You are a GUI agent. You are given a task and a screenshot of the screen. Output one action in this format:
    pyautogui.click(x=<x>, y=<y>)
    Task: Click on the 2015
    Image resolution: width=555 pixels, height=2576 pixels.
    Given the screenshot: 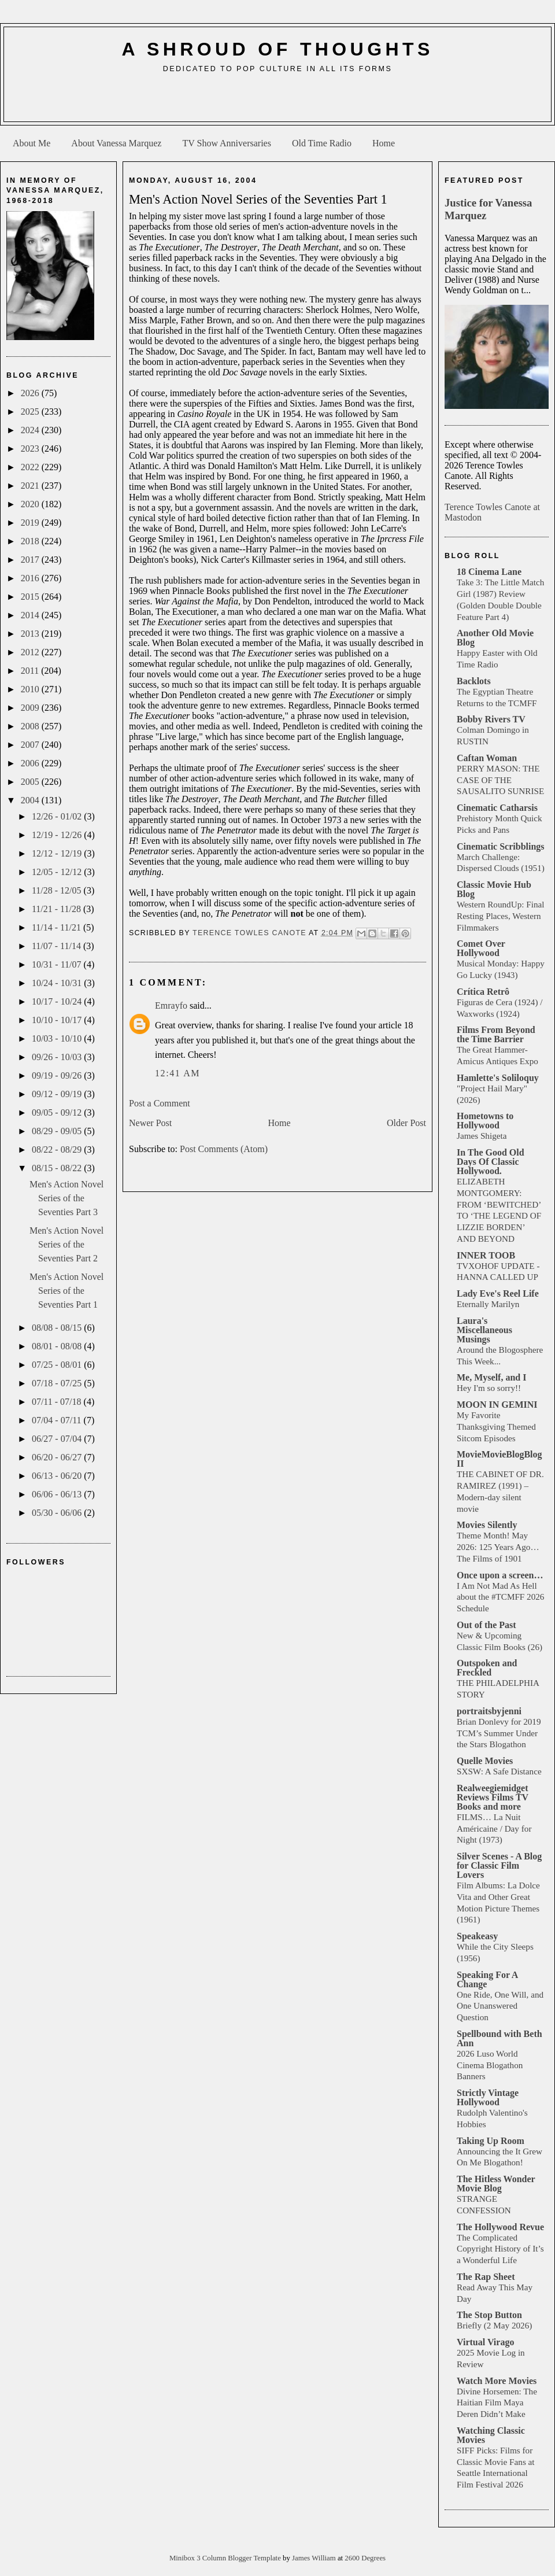 What is the action you would take?
    pyautogui.click(x=31, y=596)
    